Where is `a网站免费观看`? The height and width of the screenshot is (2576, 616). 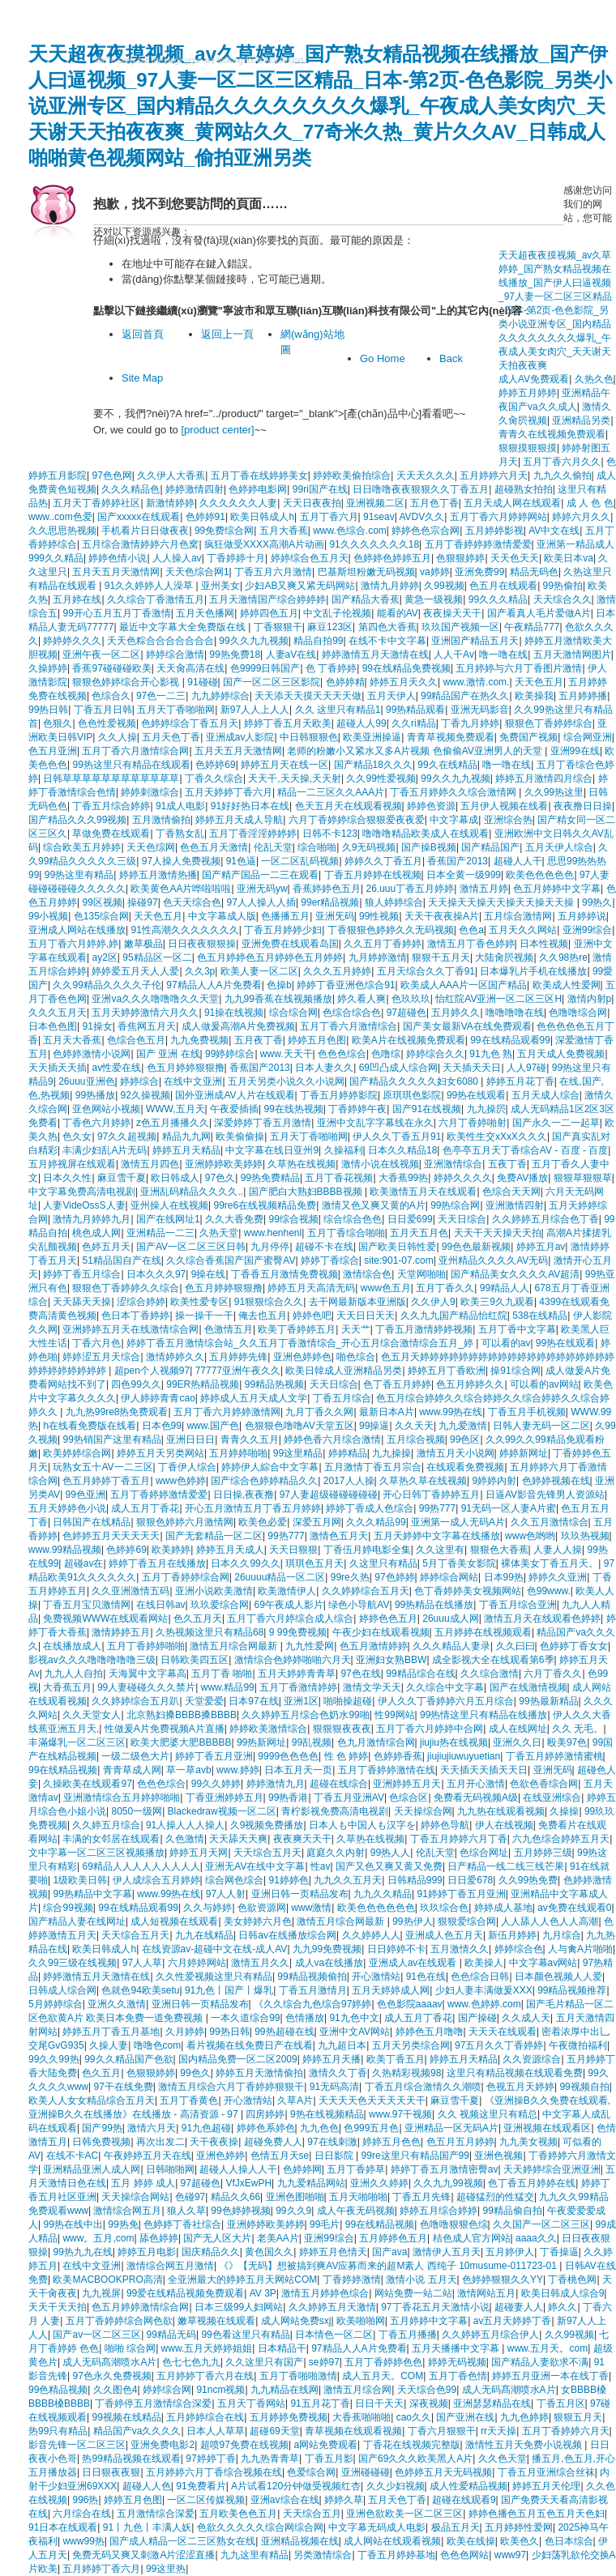
a网站免费观看 is located at coordinates (325, 2444).